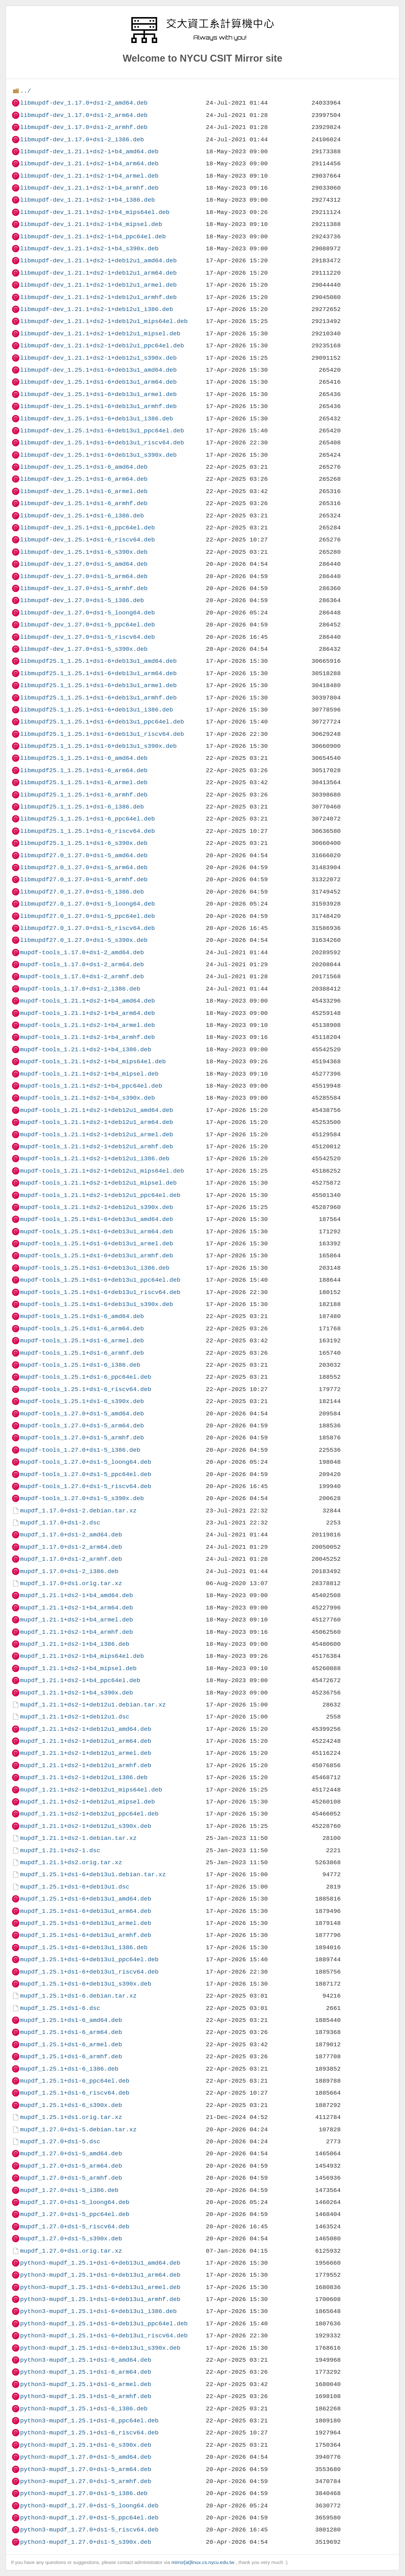  What do you see at coordinates (85, 1462) in the screenshot?
I see `mupdf-tools_1.27.0+ds1-5_loong64.deb` at bounding box center [85, 1462].